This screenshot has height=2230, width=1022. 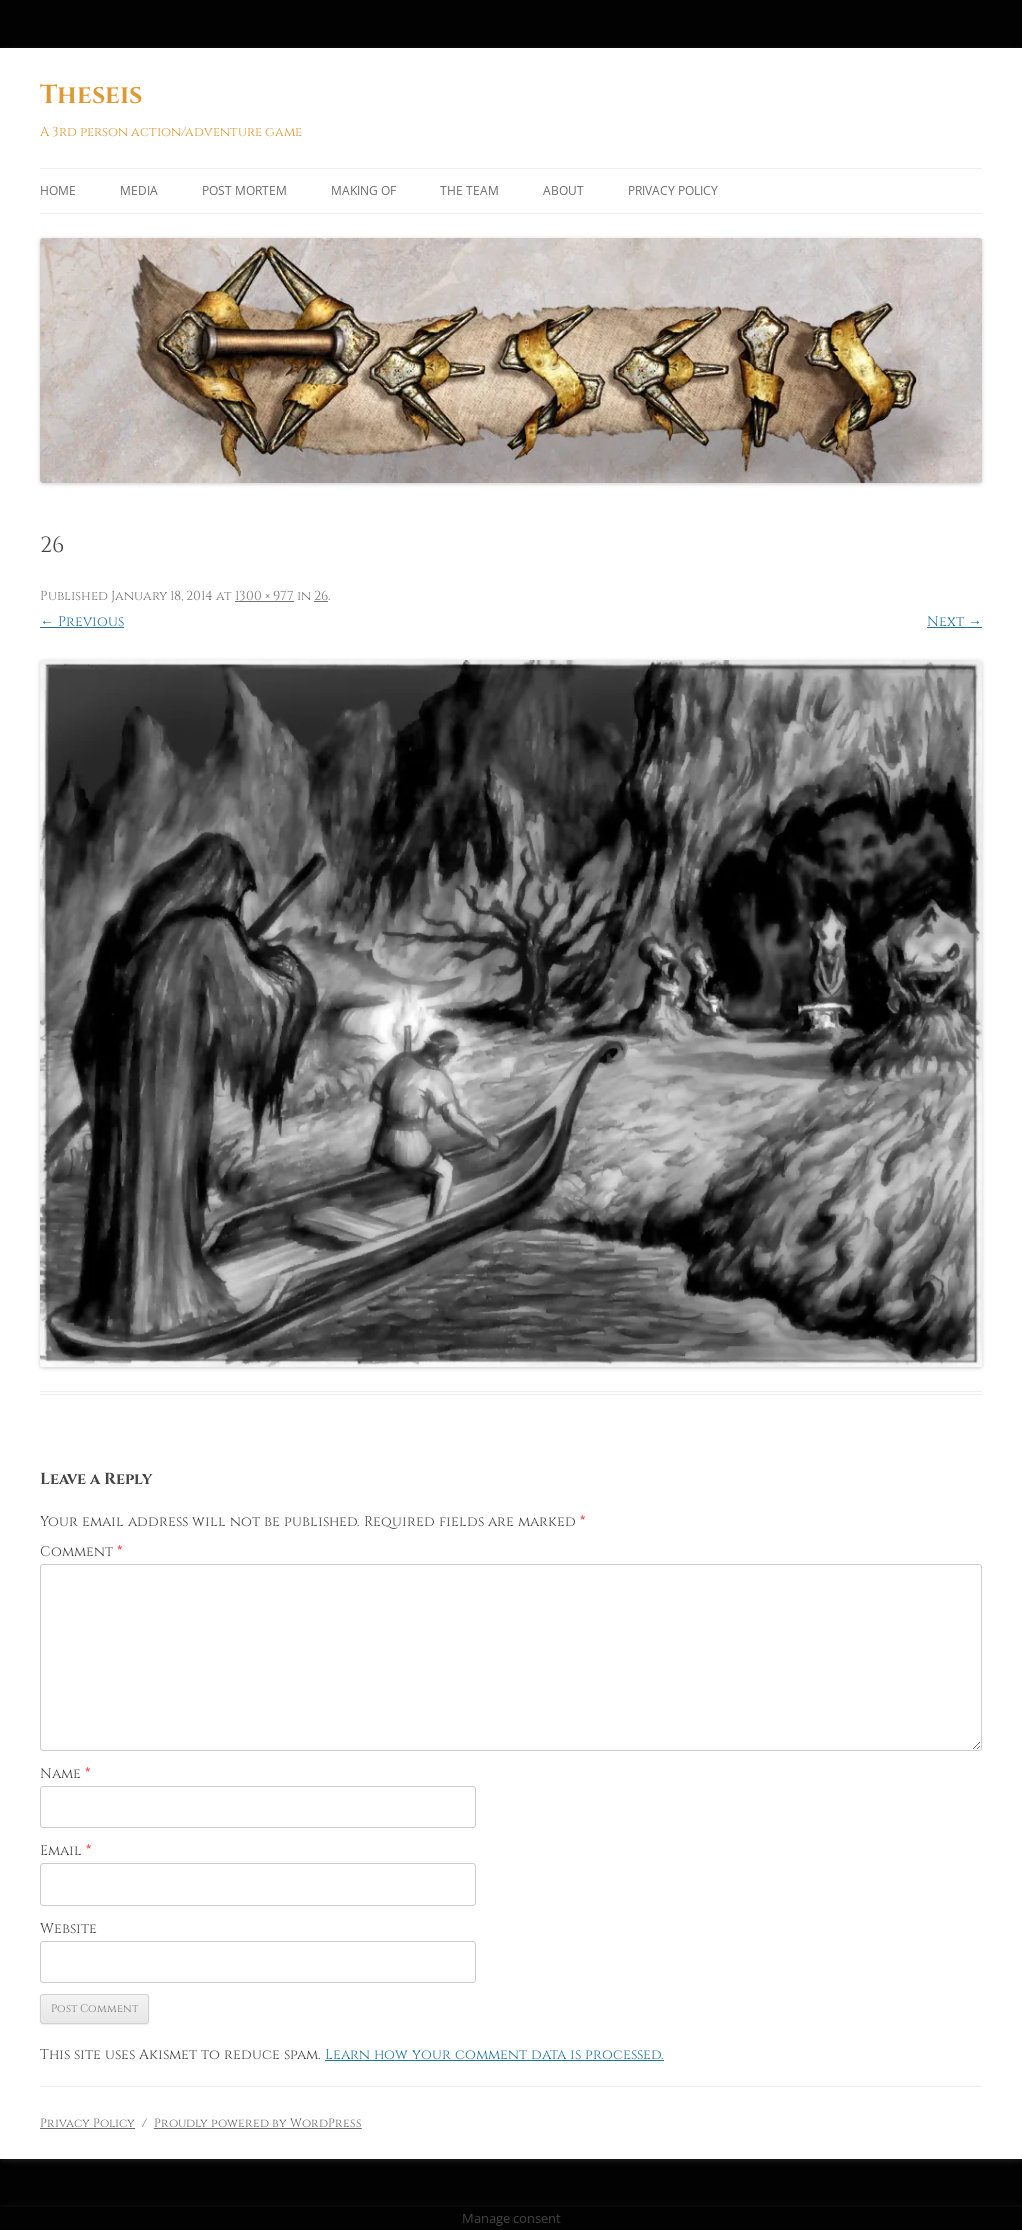 What do you see at coordinates (58, 190) in the screenshot?
I see `Home` at bounding box center [58, 190].